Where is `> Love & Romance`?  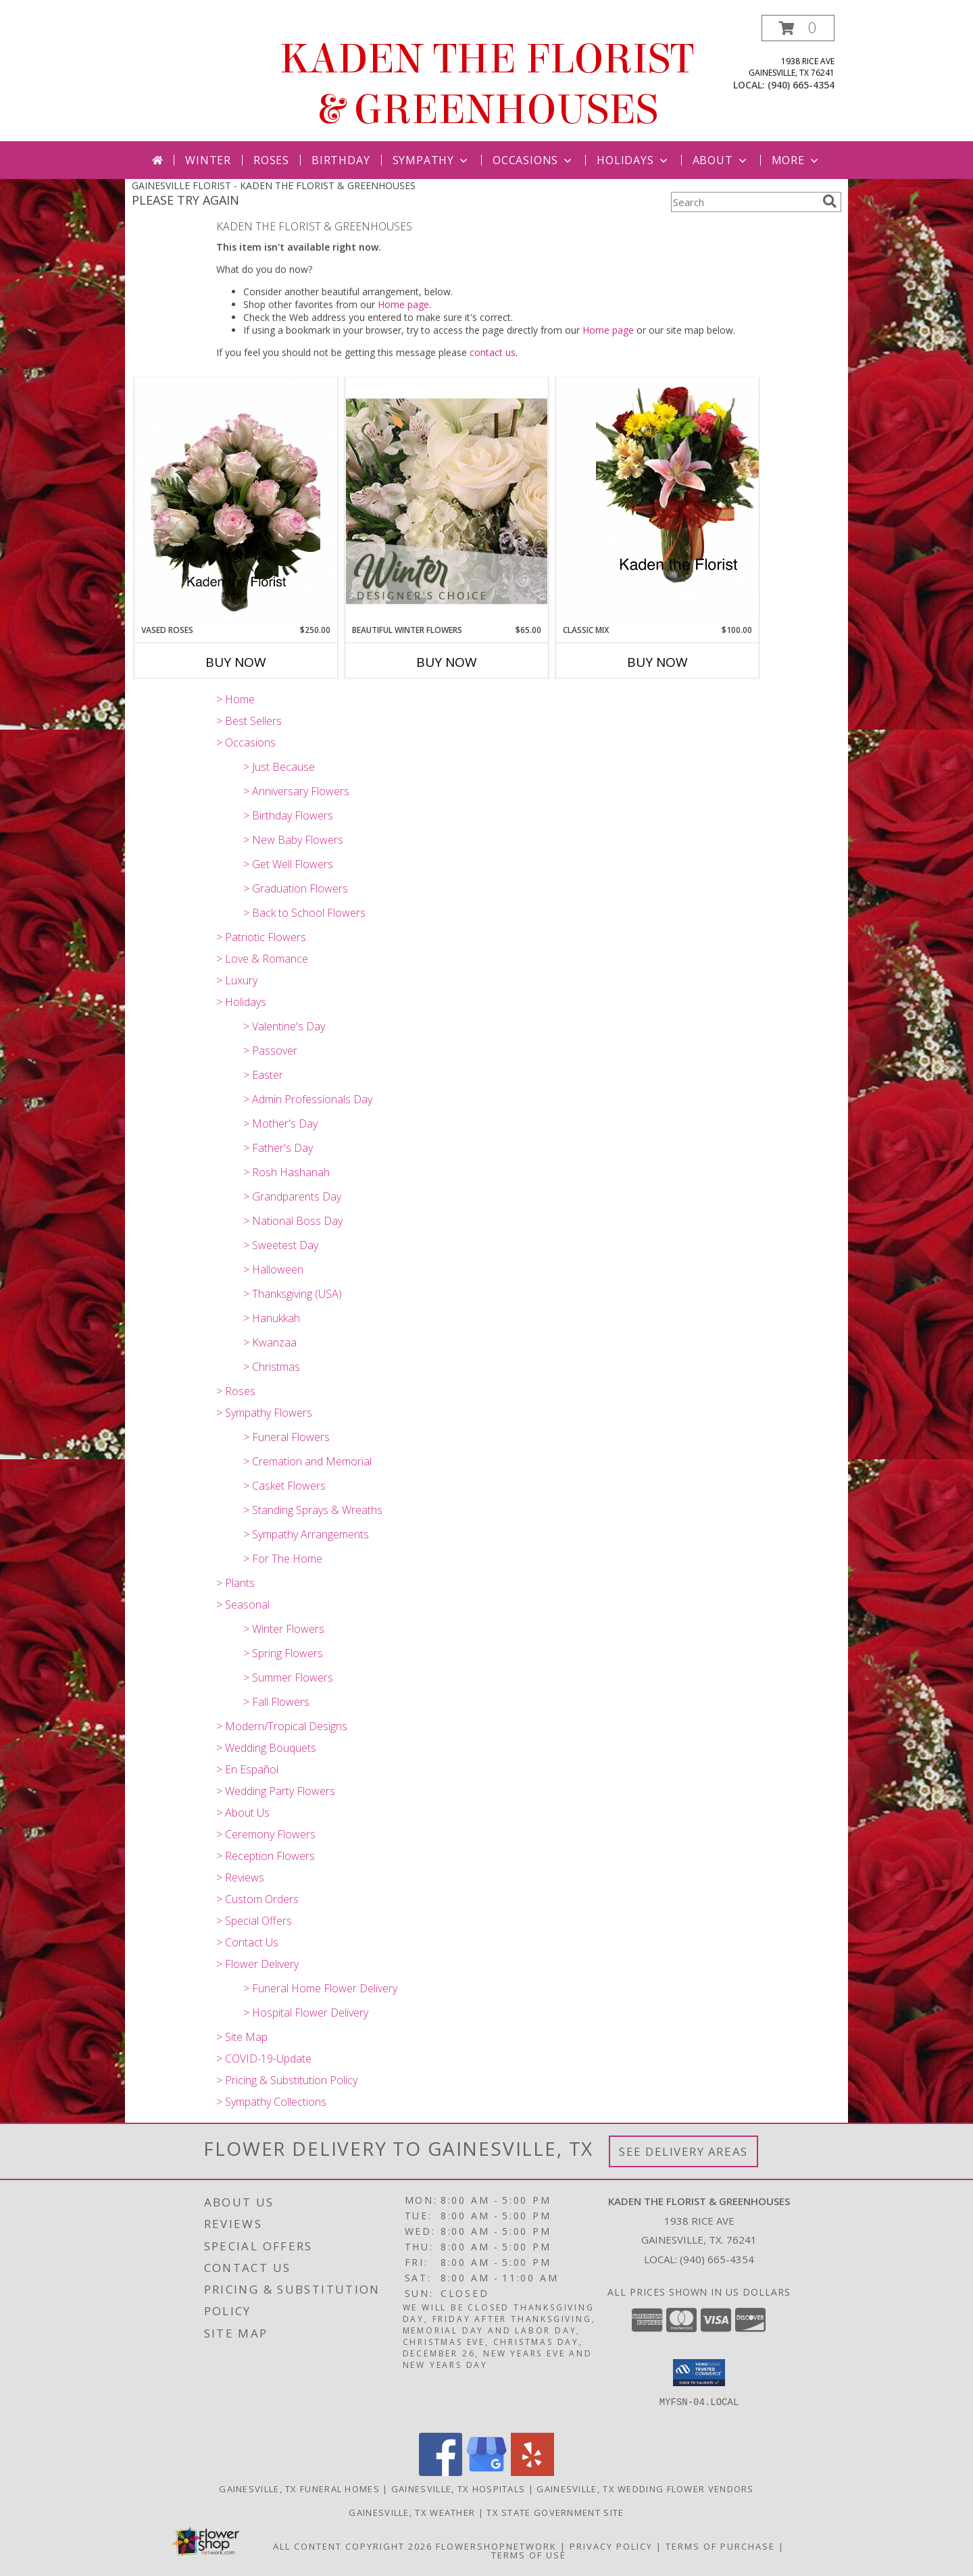
> Love & Romance is located at coordinates (262, 958).